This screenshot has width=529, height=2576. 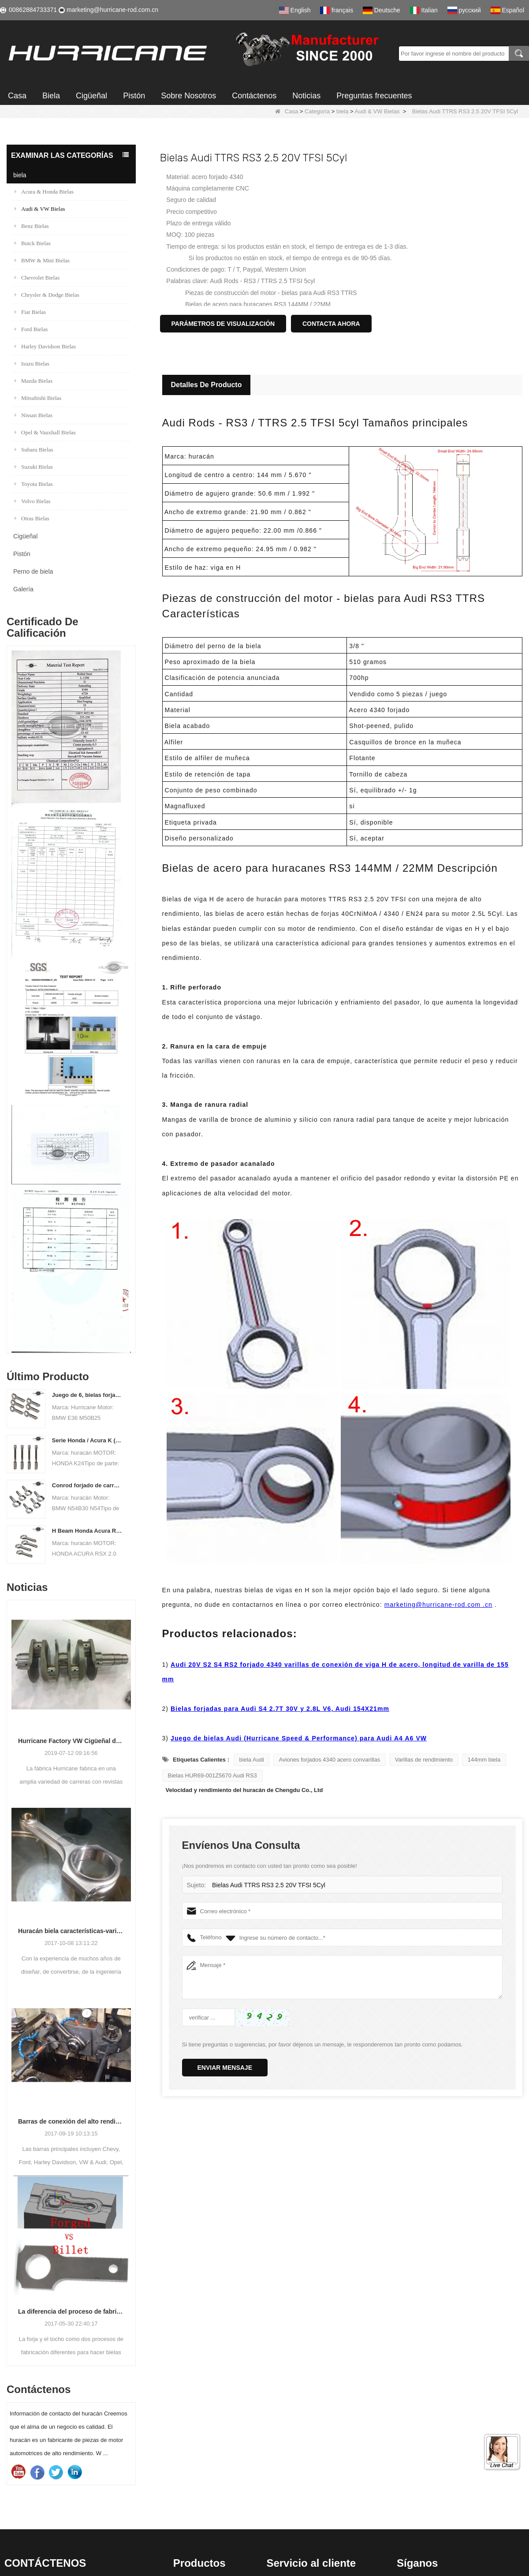 What do you see at coordinates (31, 226) in the screenshot?
I see `Benz Bielas` at bounding box center [31, 226].